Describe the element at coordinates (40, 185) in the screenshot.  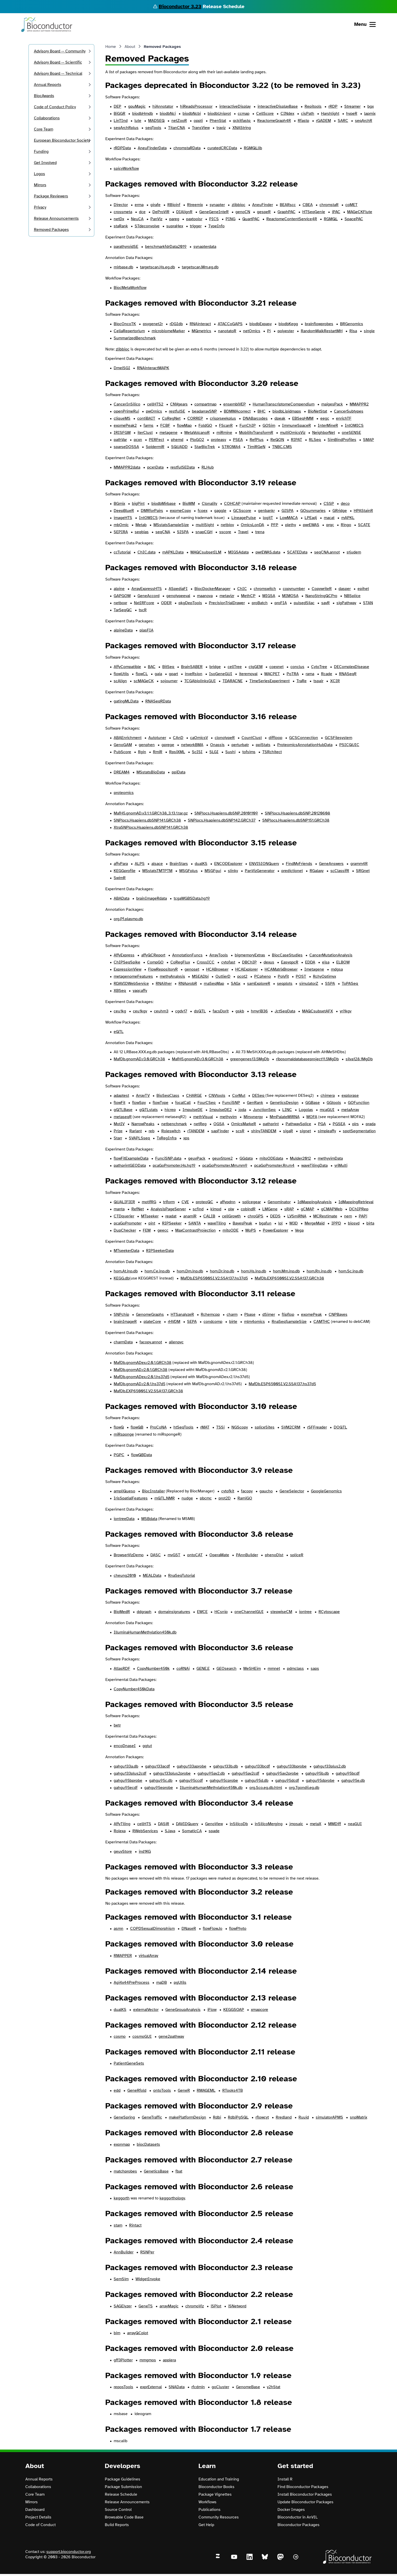
I see `Mirrors` at that location.